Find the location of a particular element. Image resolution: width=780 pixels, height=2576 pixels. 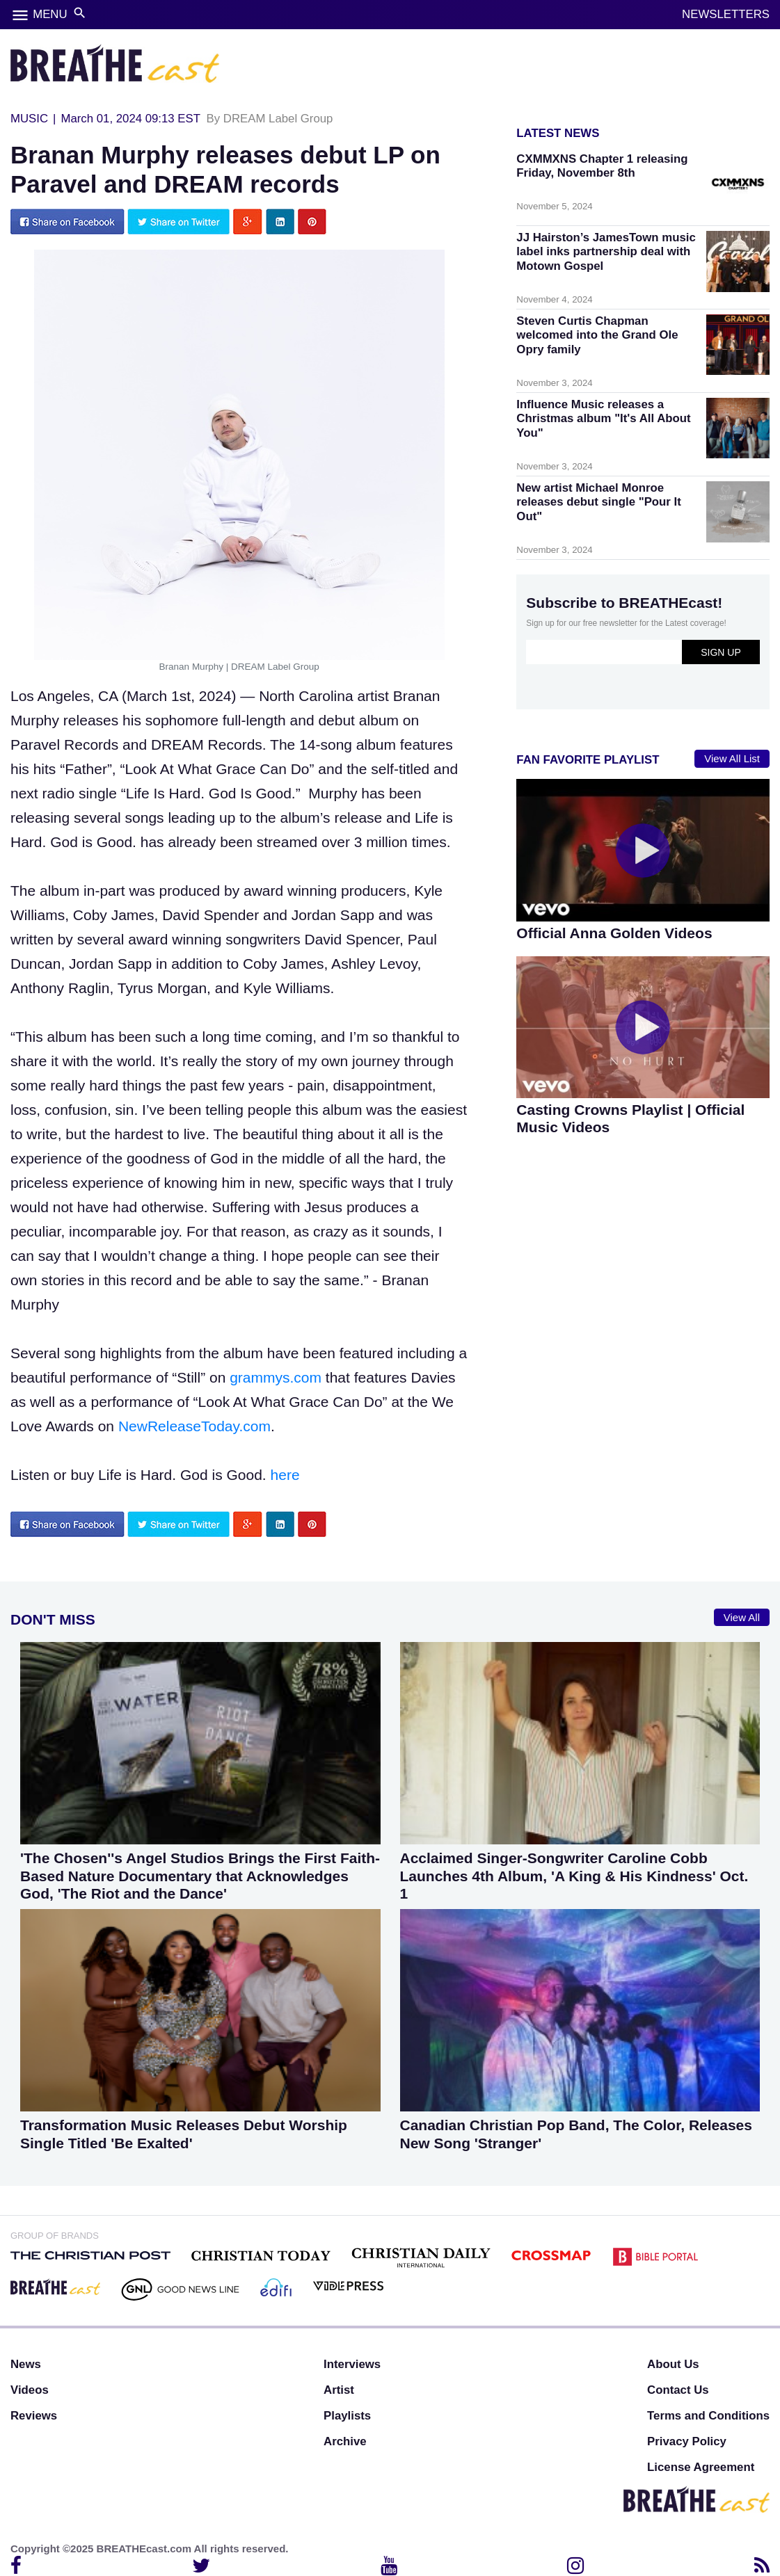

Terms and Conditions is located at coordinates (708, 2415).